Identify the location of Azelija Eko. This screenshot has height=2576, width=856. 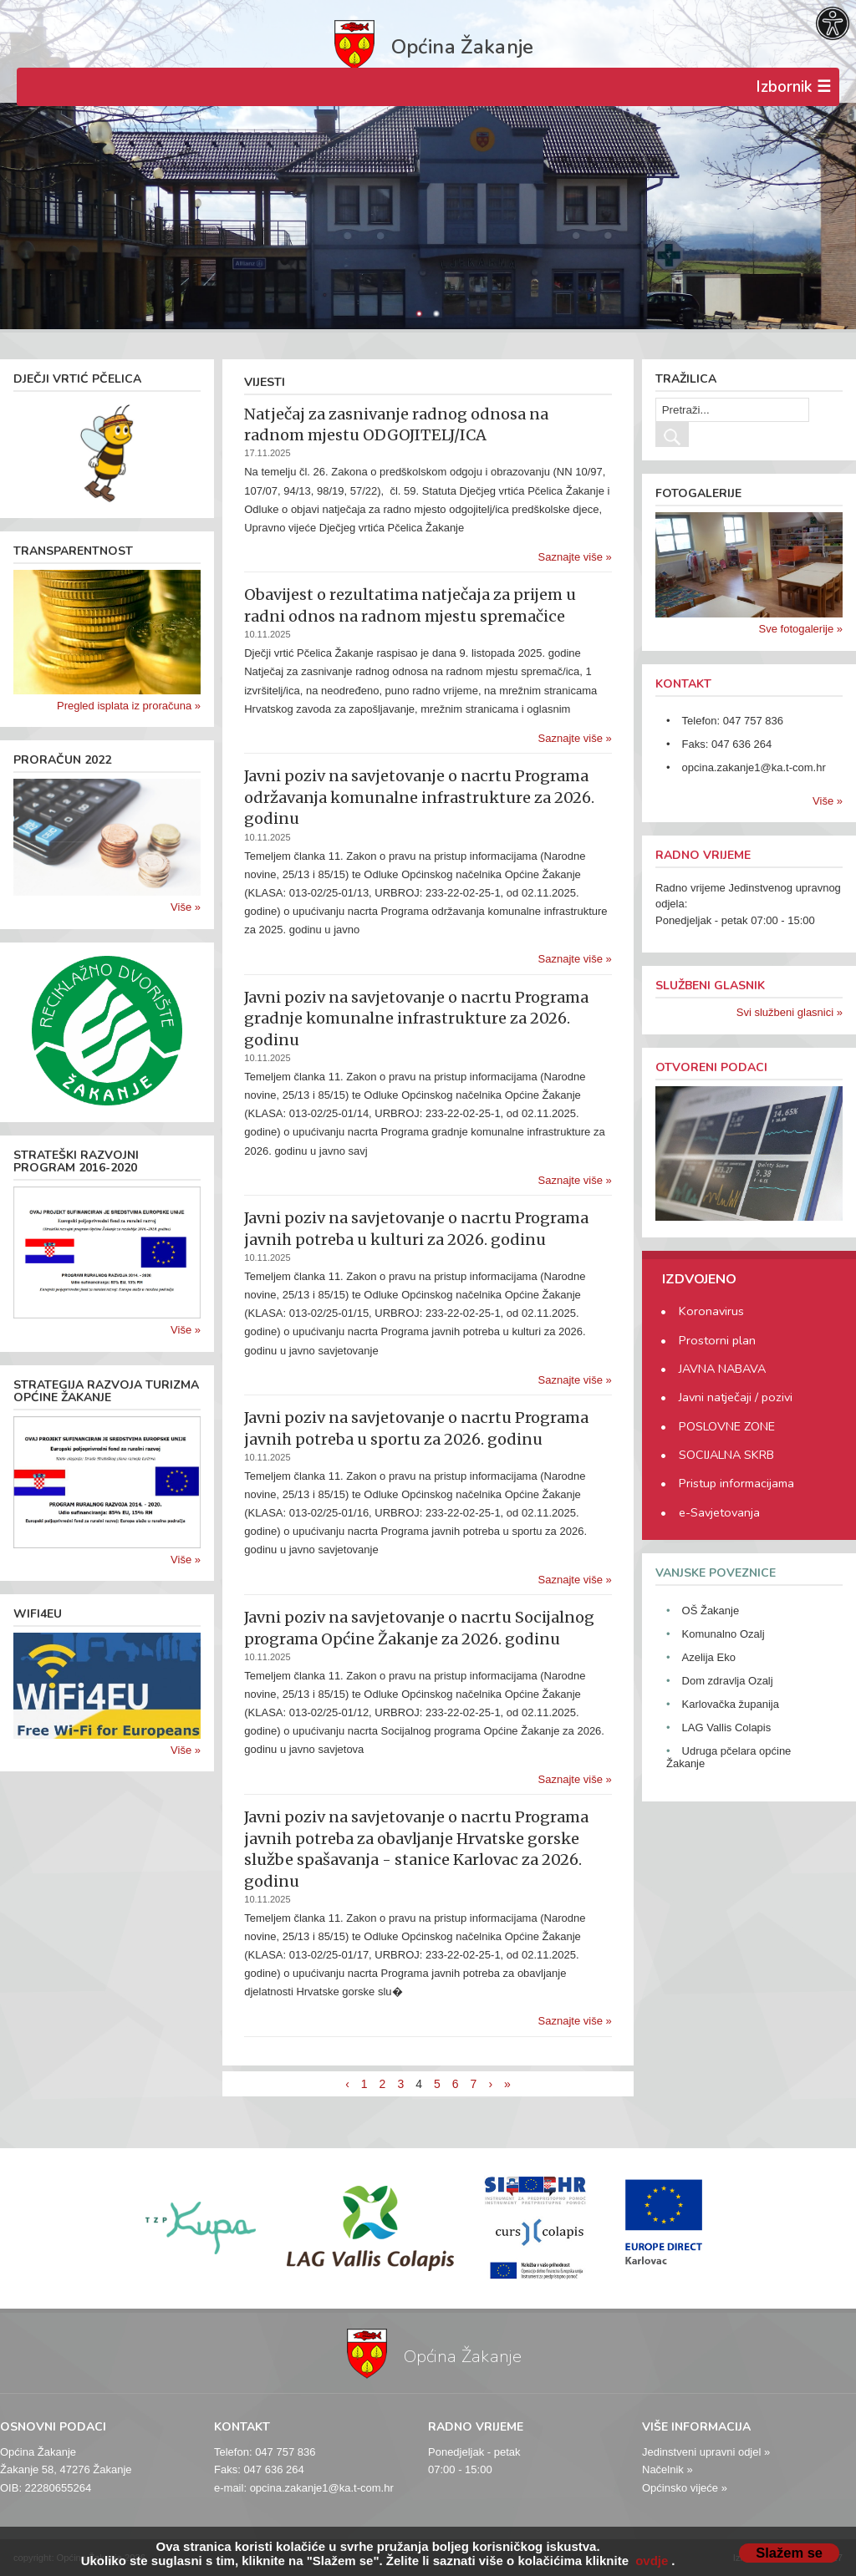
(709, 1657).